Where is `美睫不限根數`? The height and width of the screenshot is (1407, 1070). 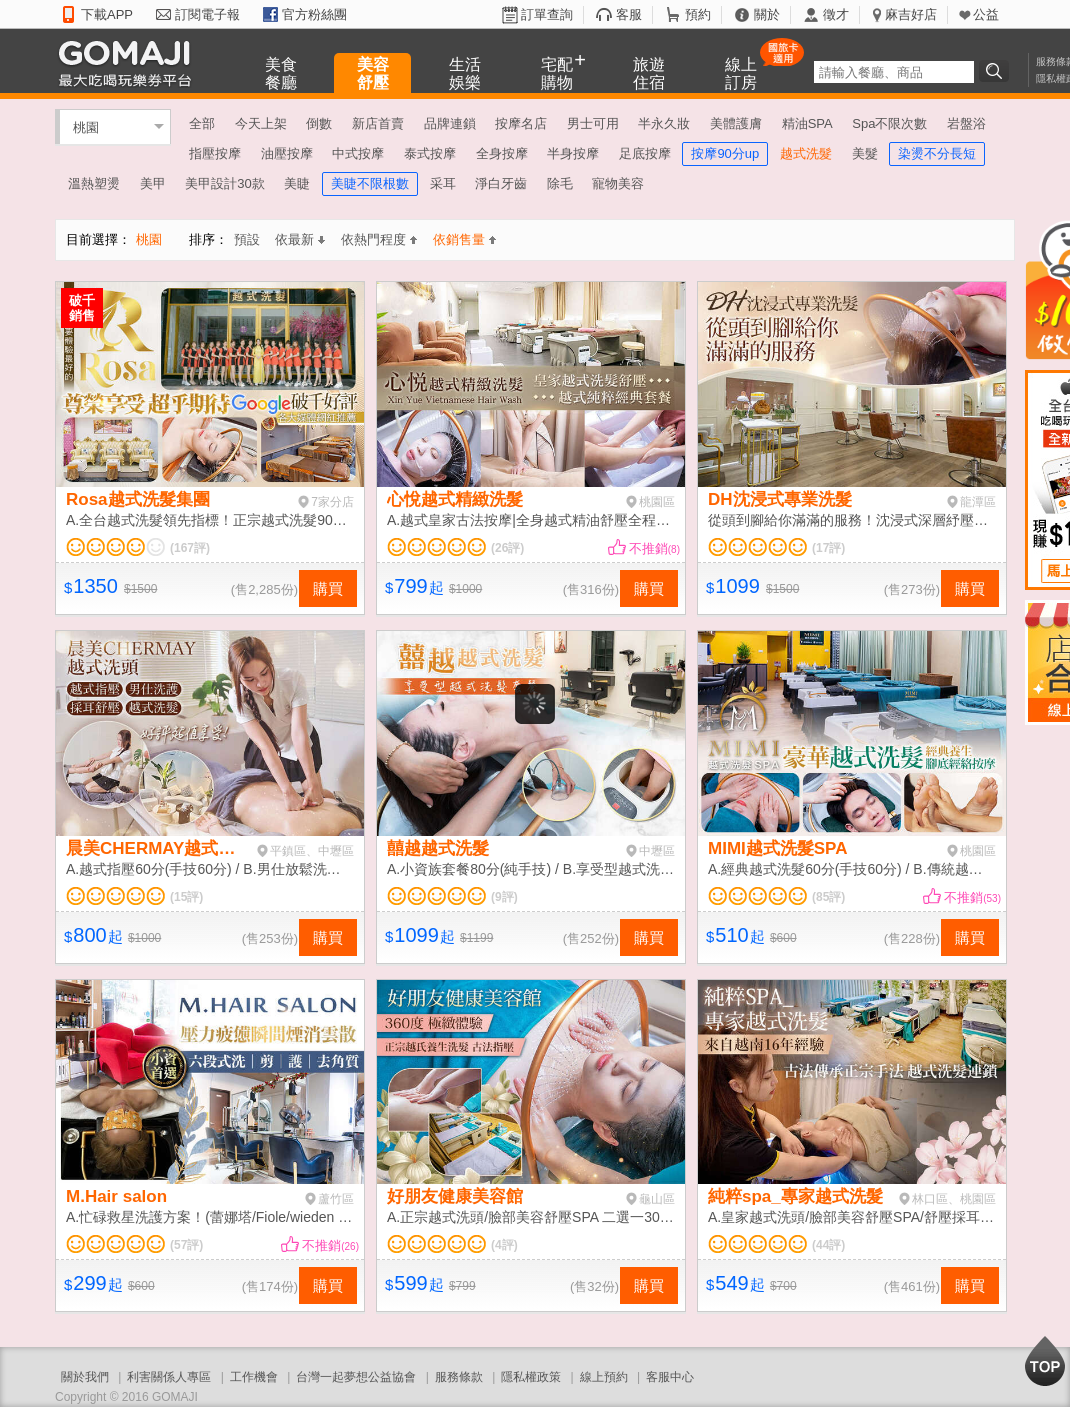
美睫不限根數 is located at coordinates (370, 183).